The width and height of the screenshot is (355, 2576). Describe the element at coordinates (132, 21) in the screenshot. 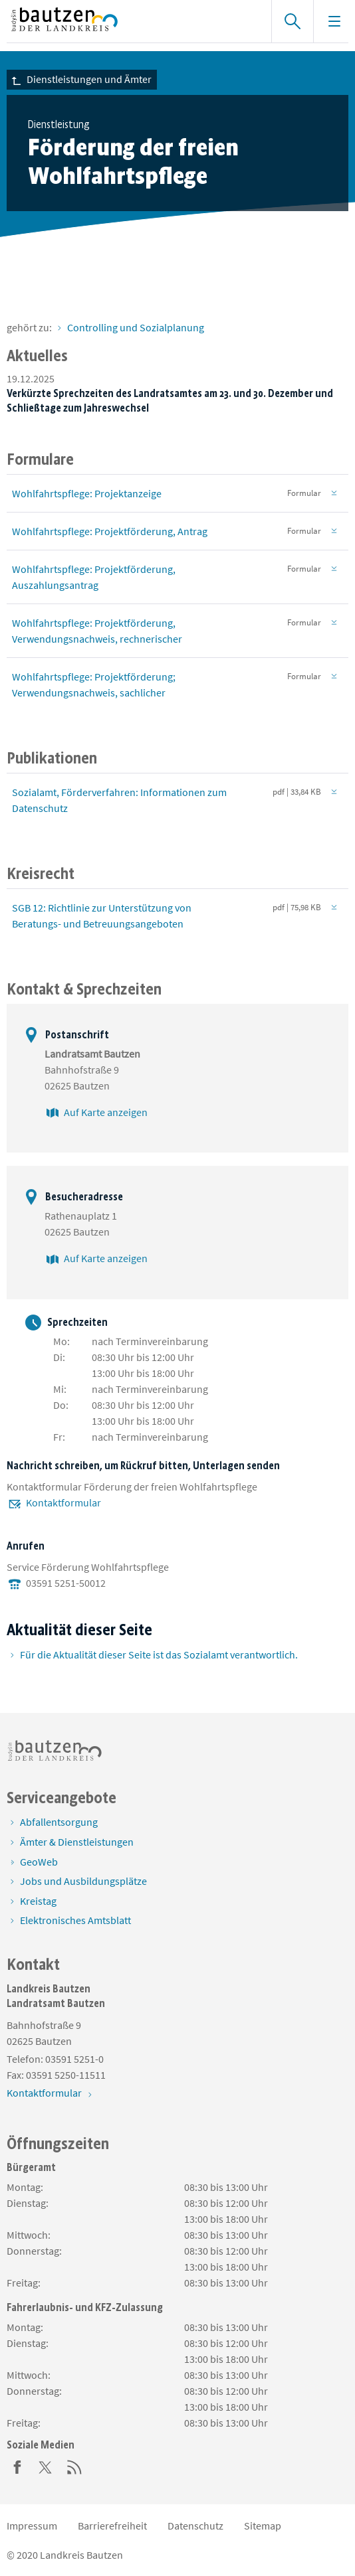

I see `[Zur Startseite von www.landkreis-bautzen.de]` at that location.